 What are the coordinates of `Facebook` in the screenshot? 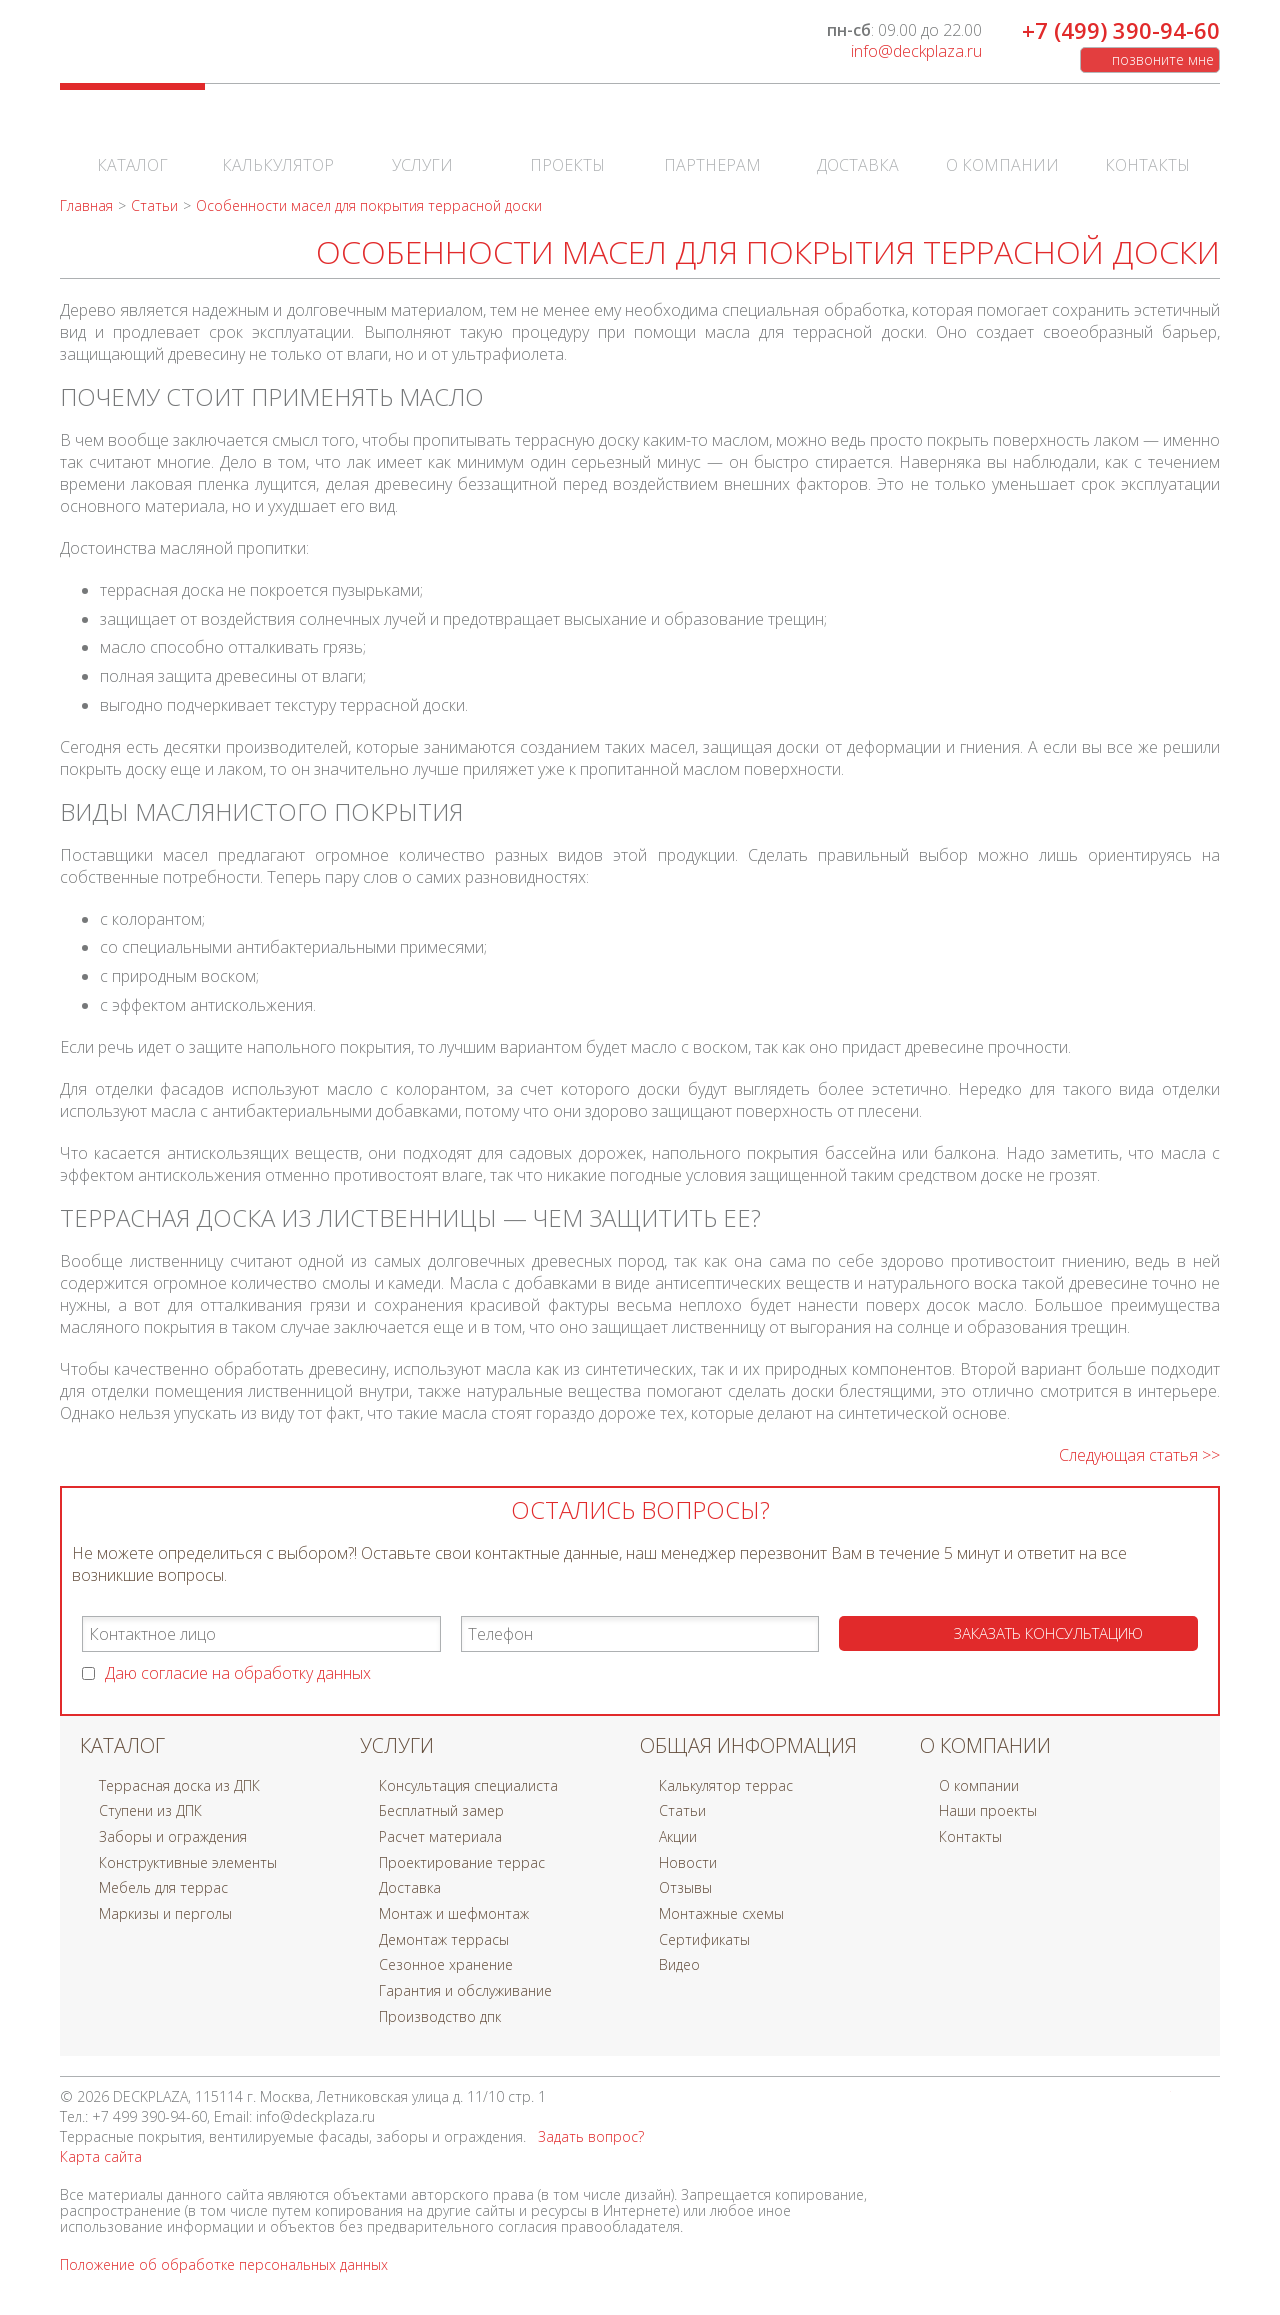 It's located at (1112, 2102).